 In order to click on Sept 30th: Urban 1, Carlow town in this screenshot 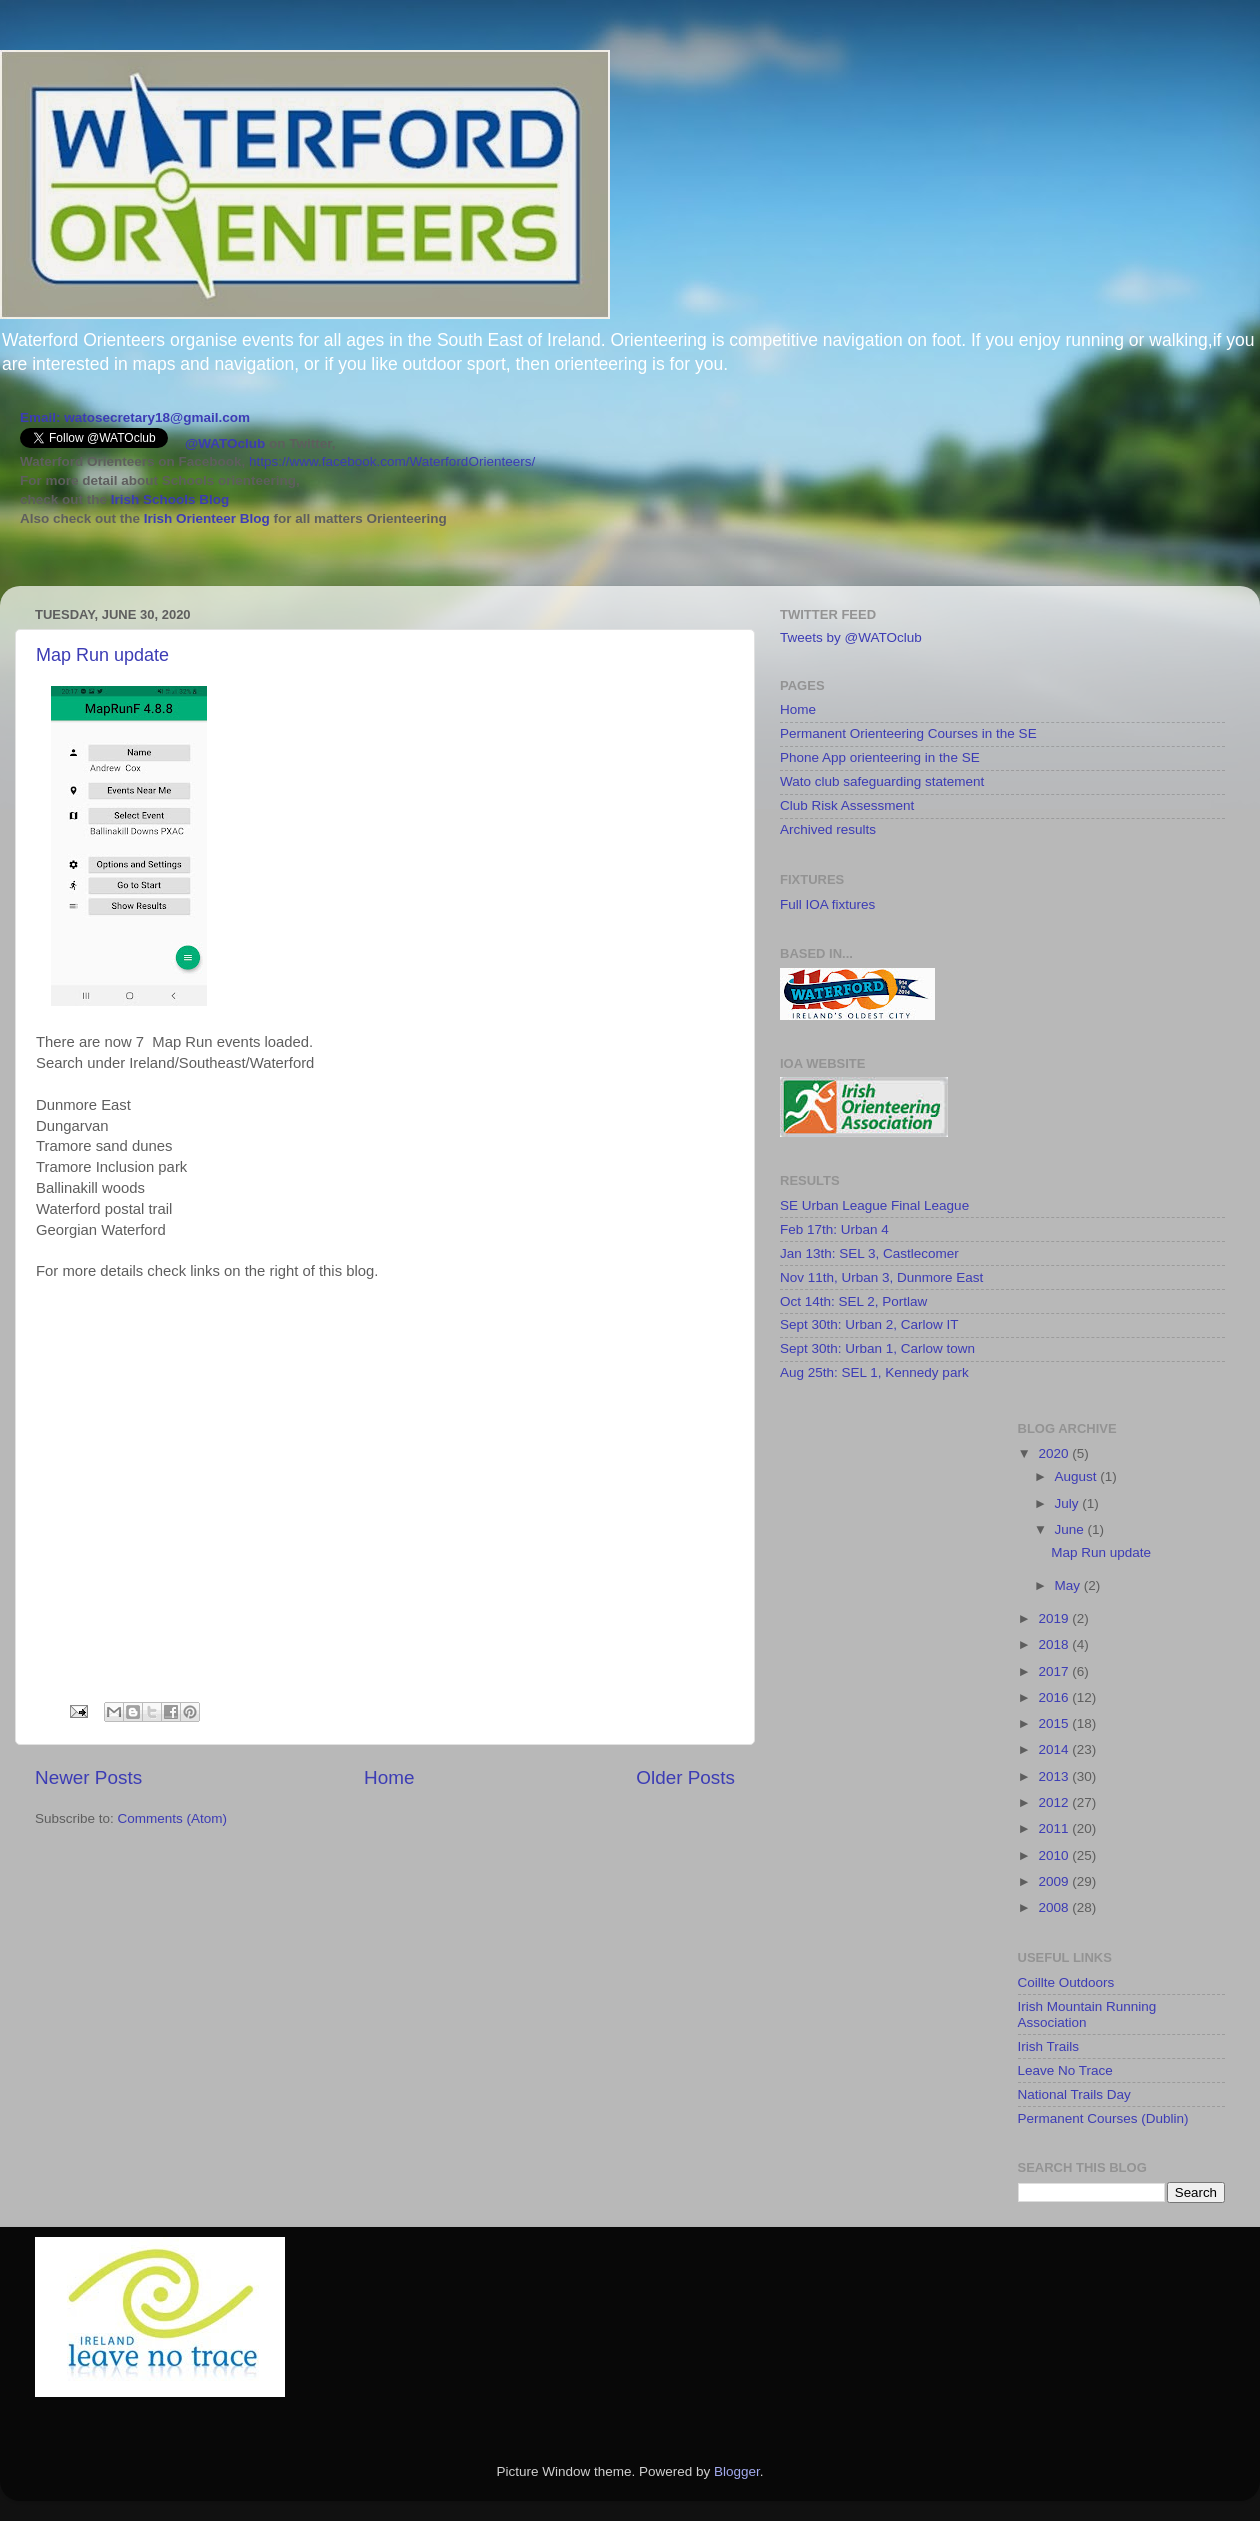, I will do `click(877, 1348)`.